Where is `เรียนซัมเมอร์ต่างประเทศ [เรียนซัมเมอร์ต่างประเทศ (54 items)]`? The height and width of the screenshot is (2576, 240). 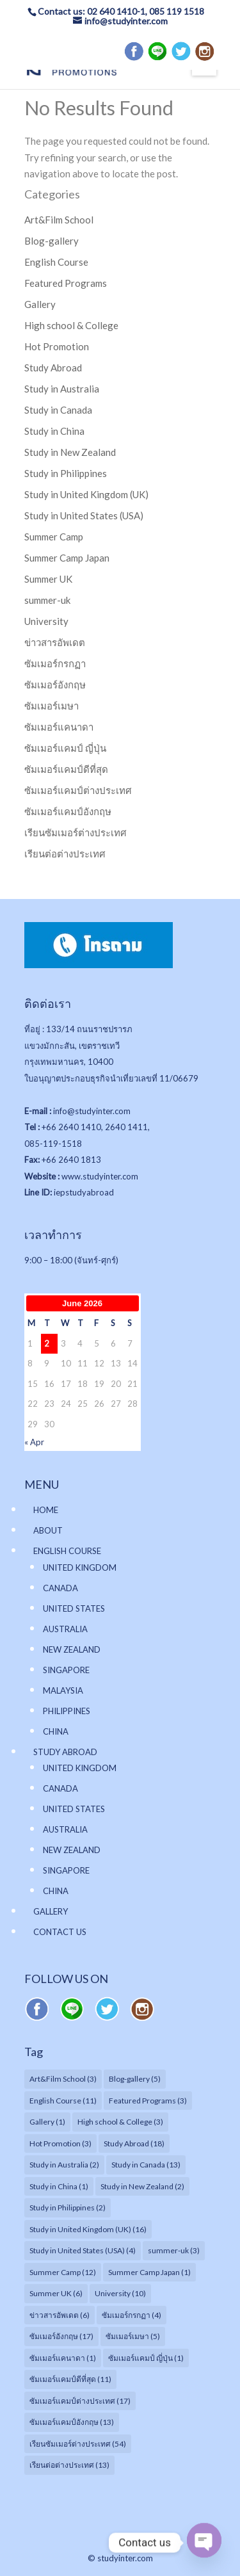 เรียนซัมเมอร์ต่างประเทศ [เรียนซัมเมอร์ต่างประเทศ (54 items)] is located at coordinates (77, 2444).